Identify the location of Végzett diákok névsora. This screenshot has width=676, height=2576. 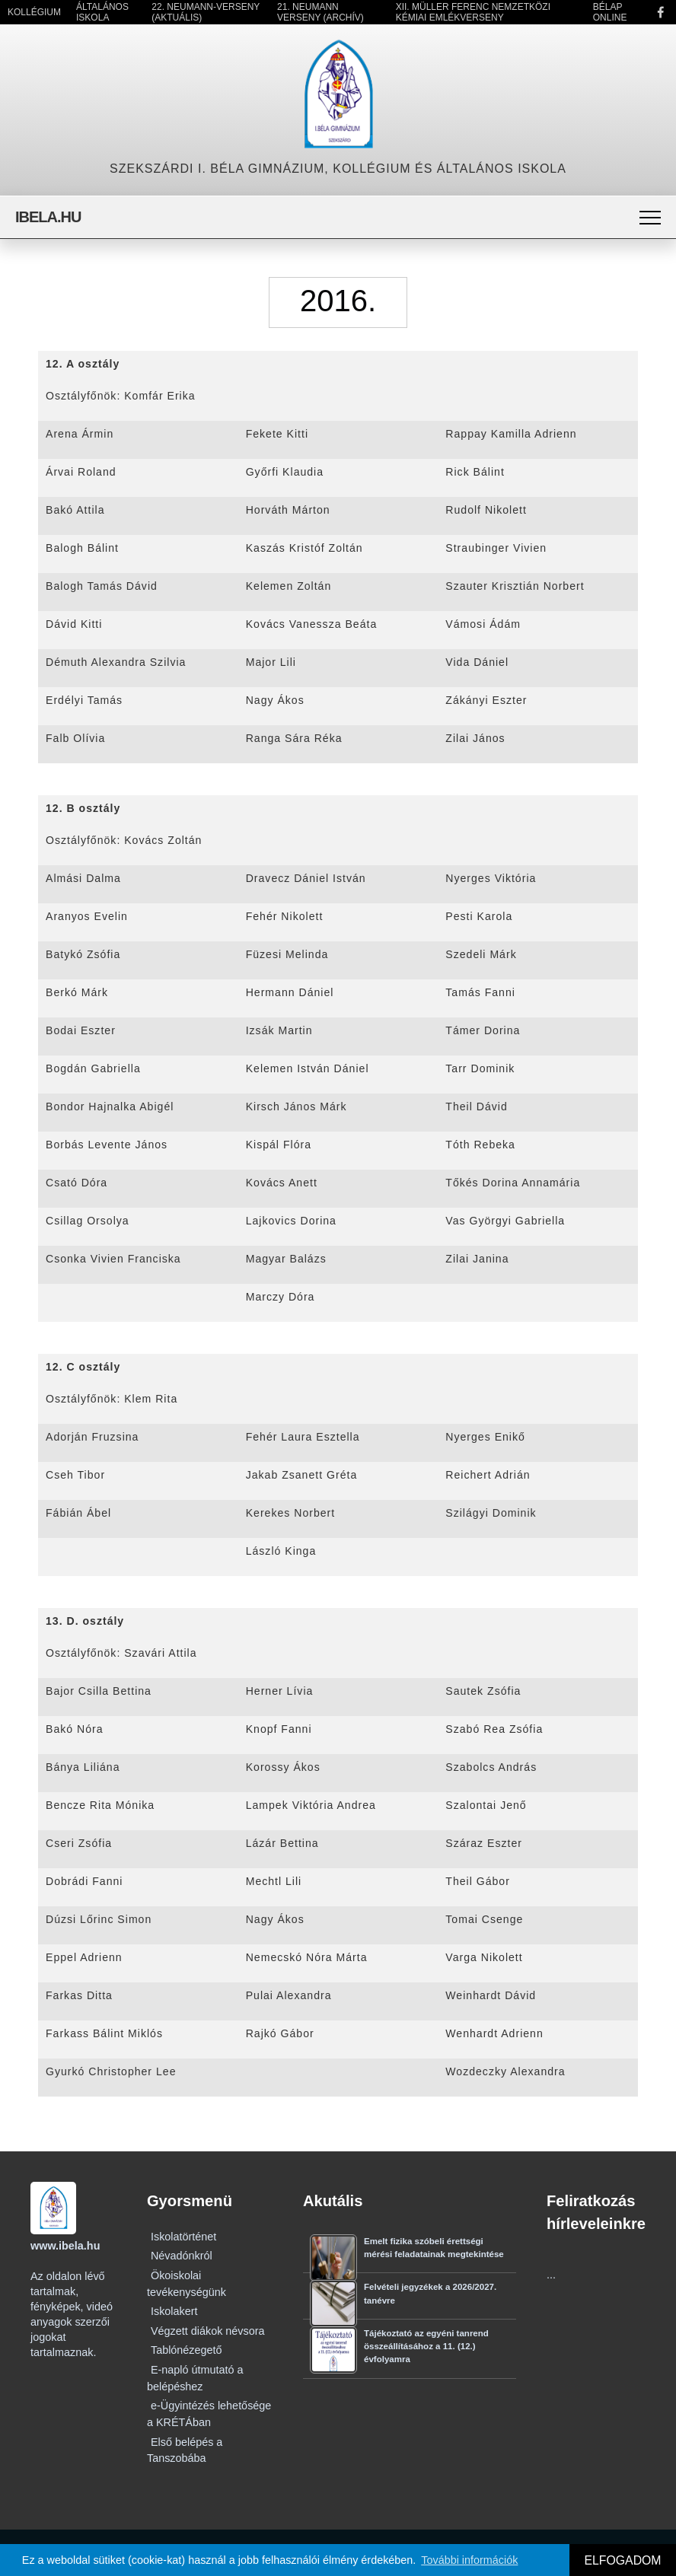
(208, 2331).